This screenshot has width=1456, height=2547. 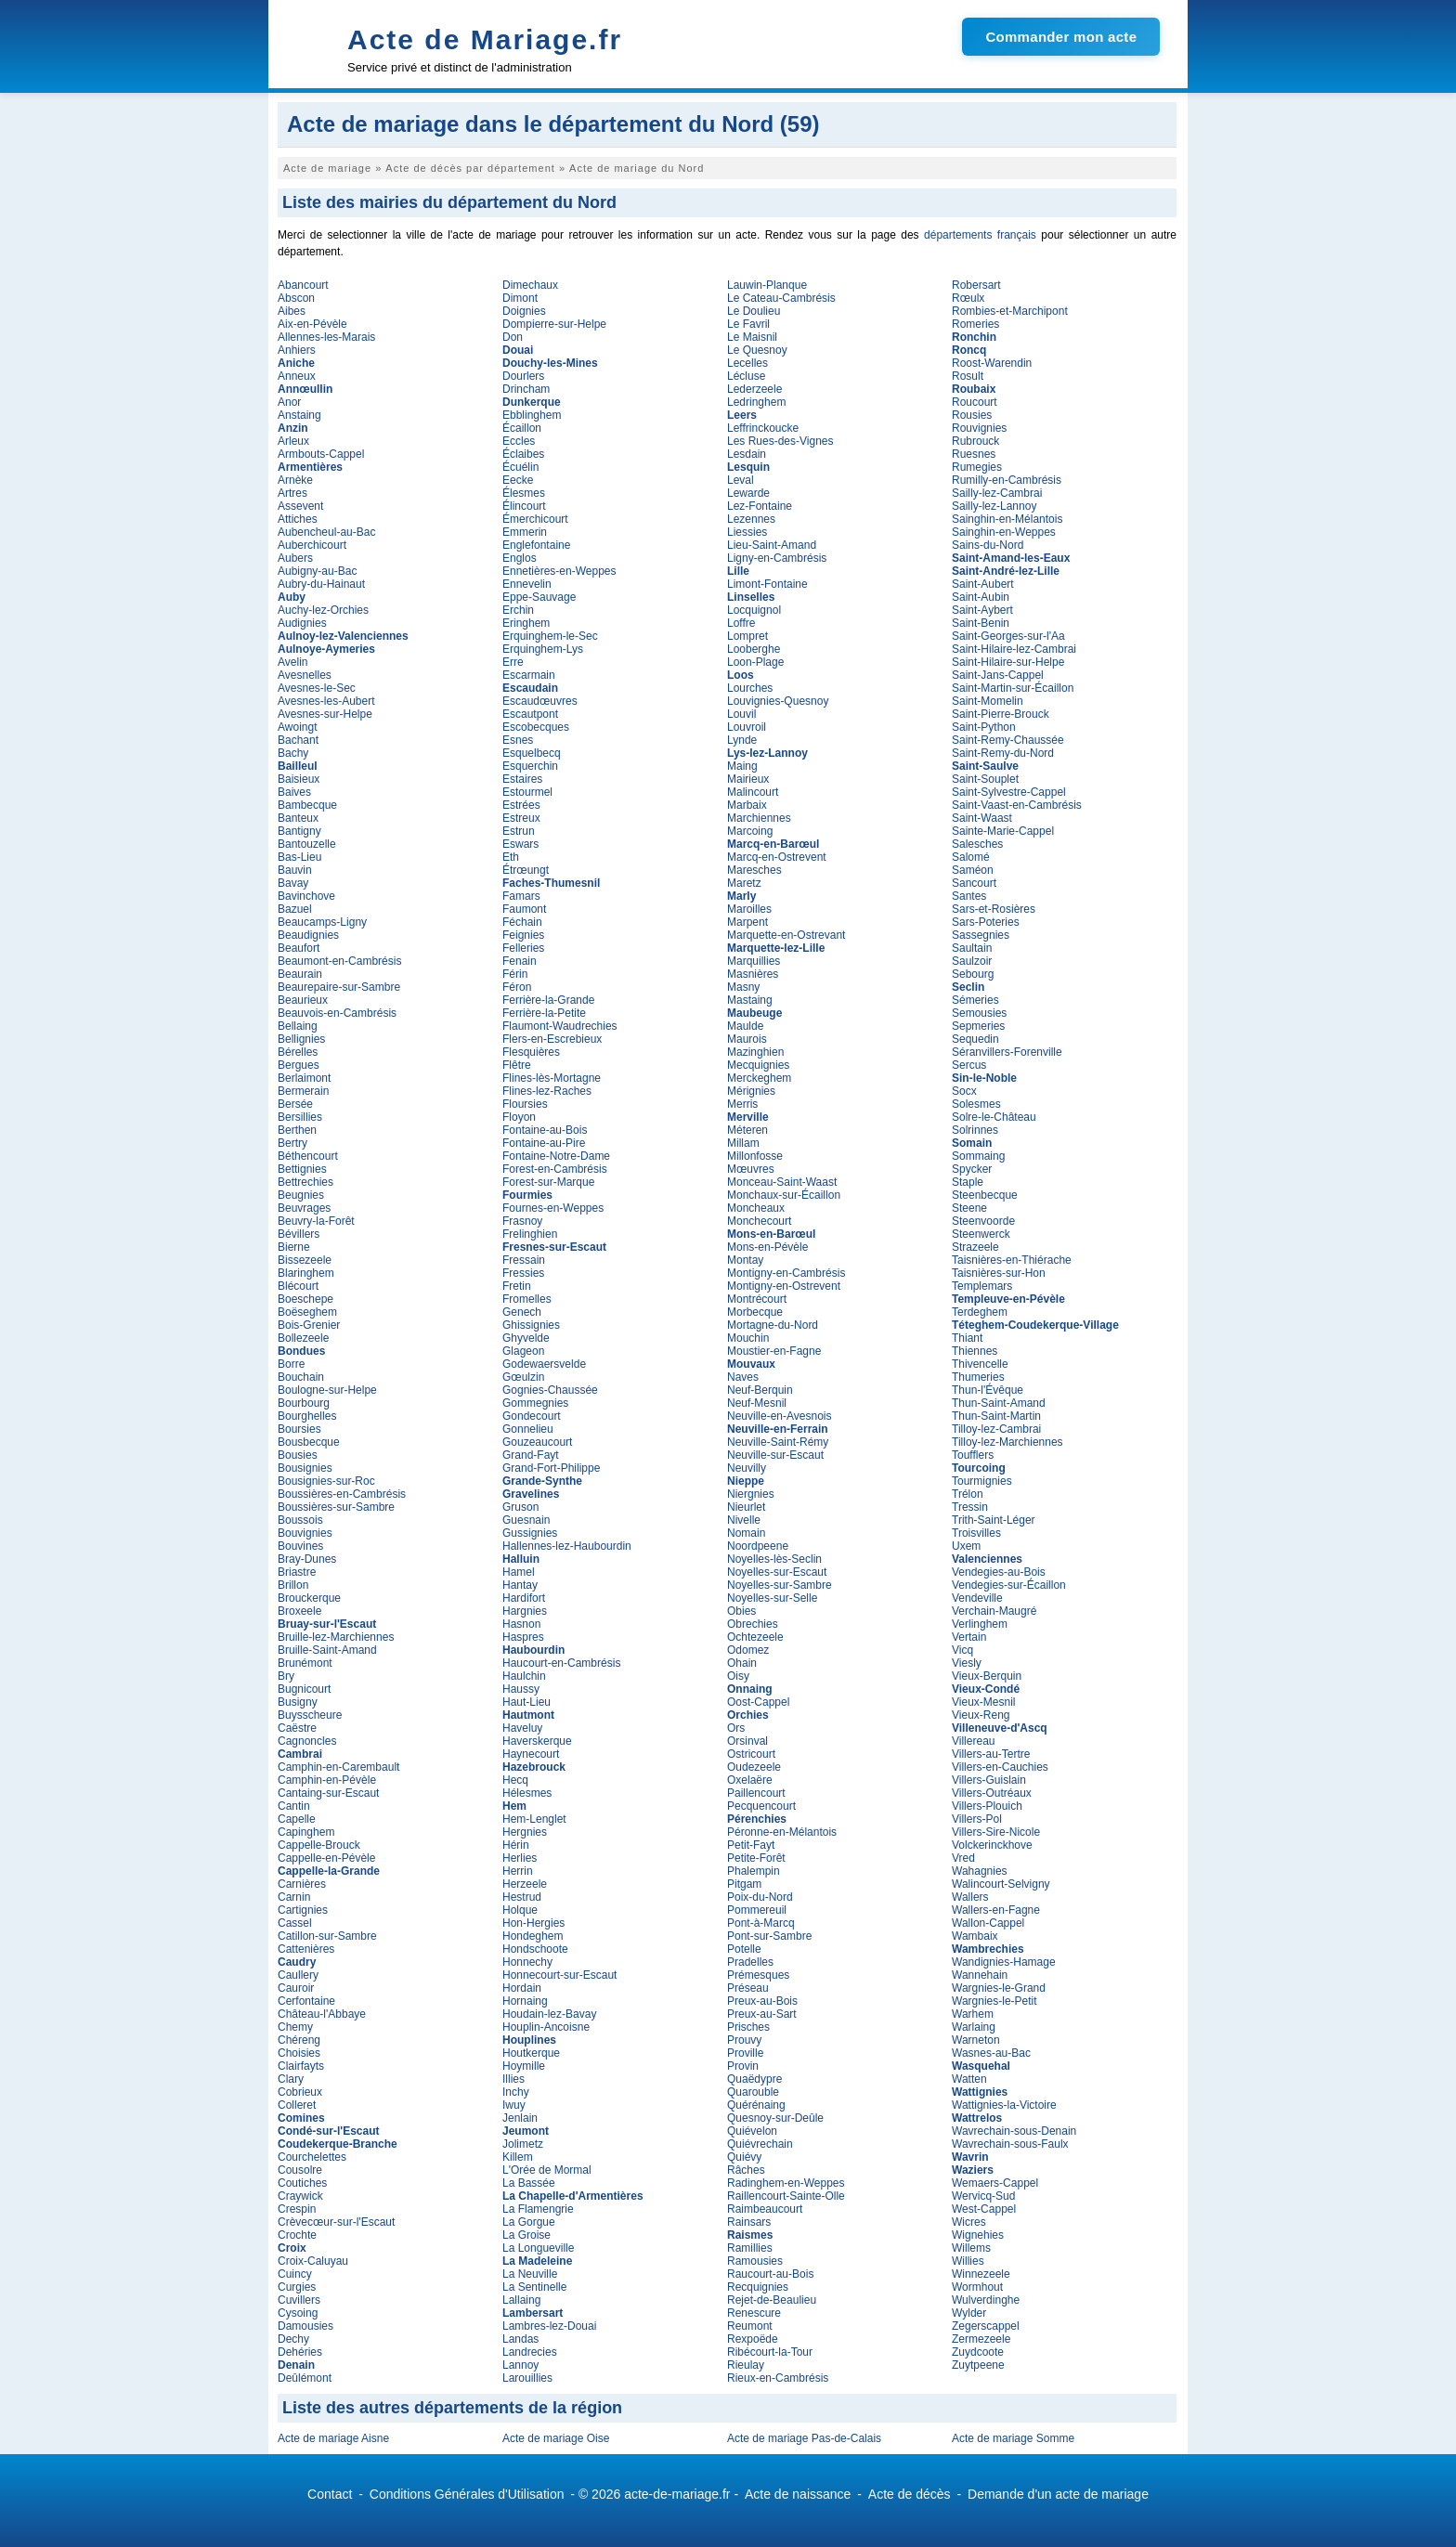 What do you see at coordinates (977, 2287) in the screenshot?
I see `Wormhout` at bounding box center [977, 2287].